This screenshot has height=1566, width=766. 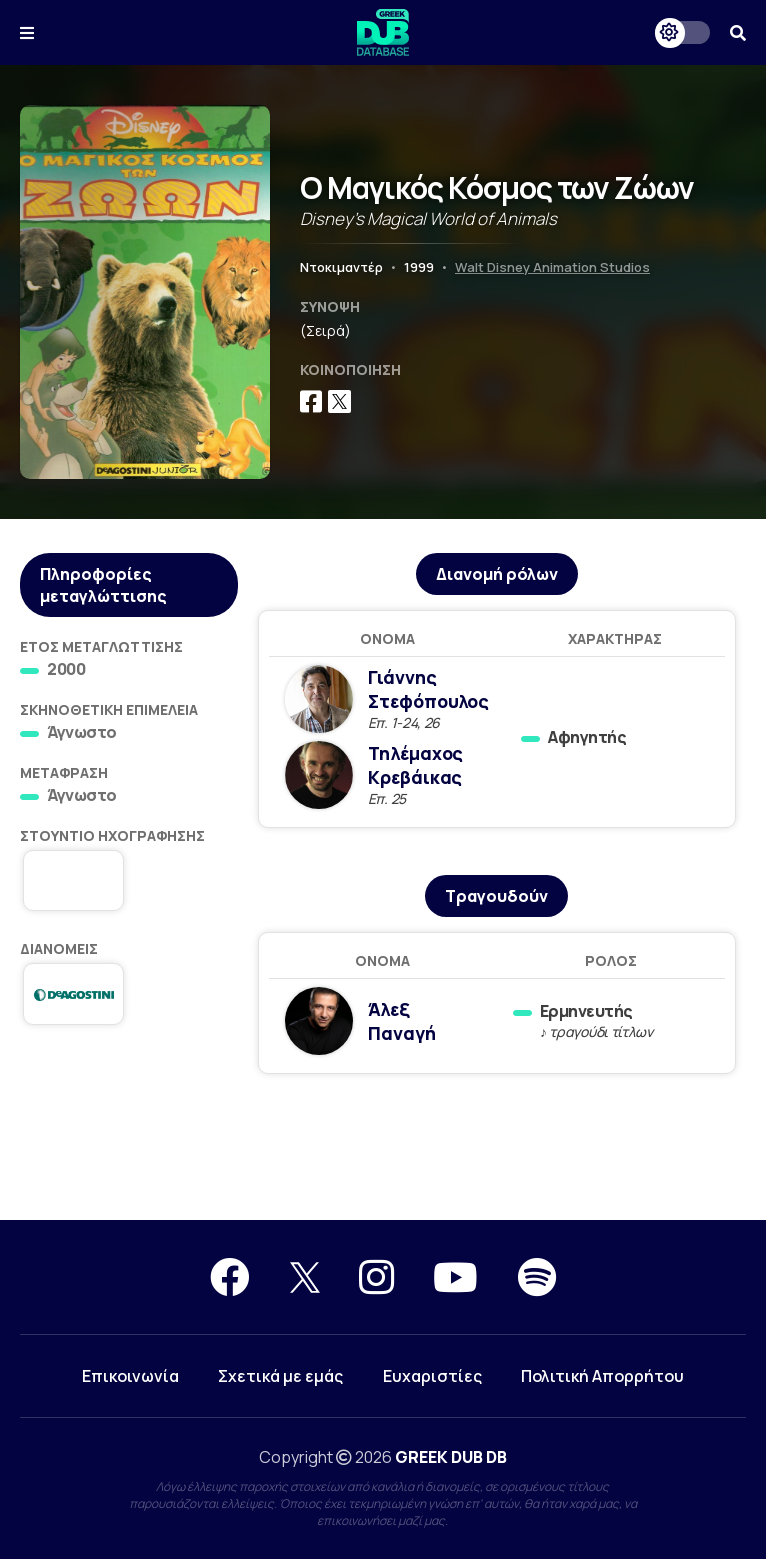 What do you see at coordinates (280, 1383) in the screenshot?
I see `Σχετικά με εμάς` at bounding box center [280, 1383].